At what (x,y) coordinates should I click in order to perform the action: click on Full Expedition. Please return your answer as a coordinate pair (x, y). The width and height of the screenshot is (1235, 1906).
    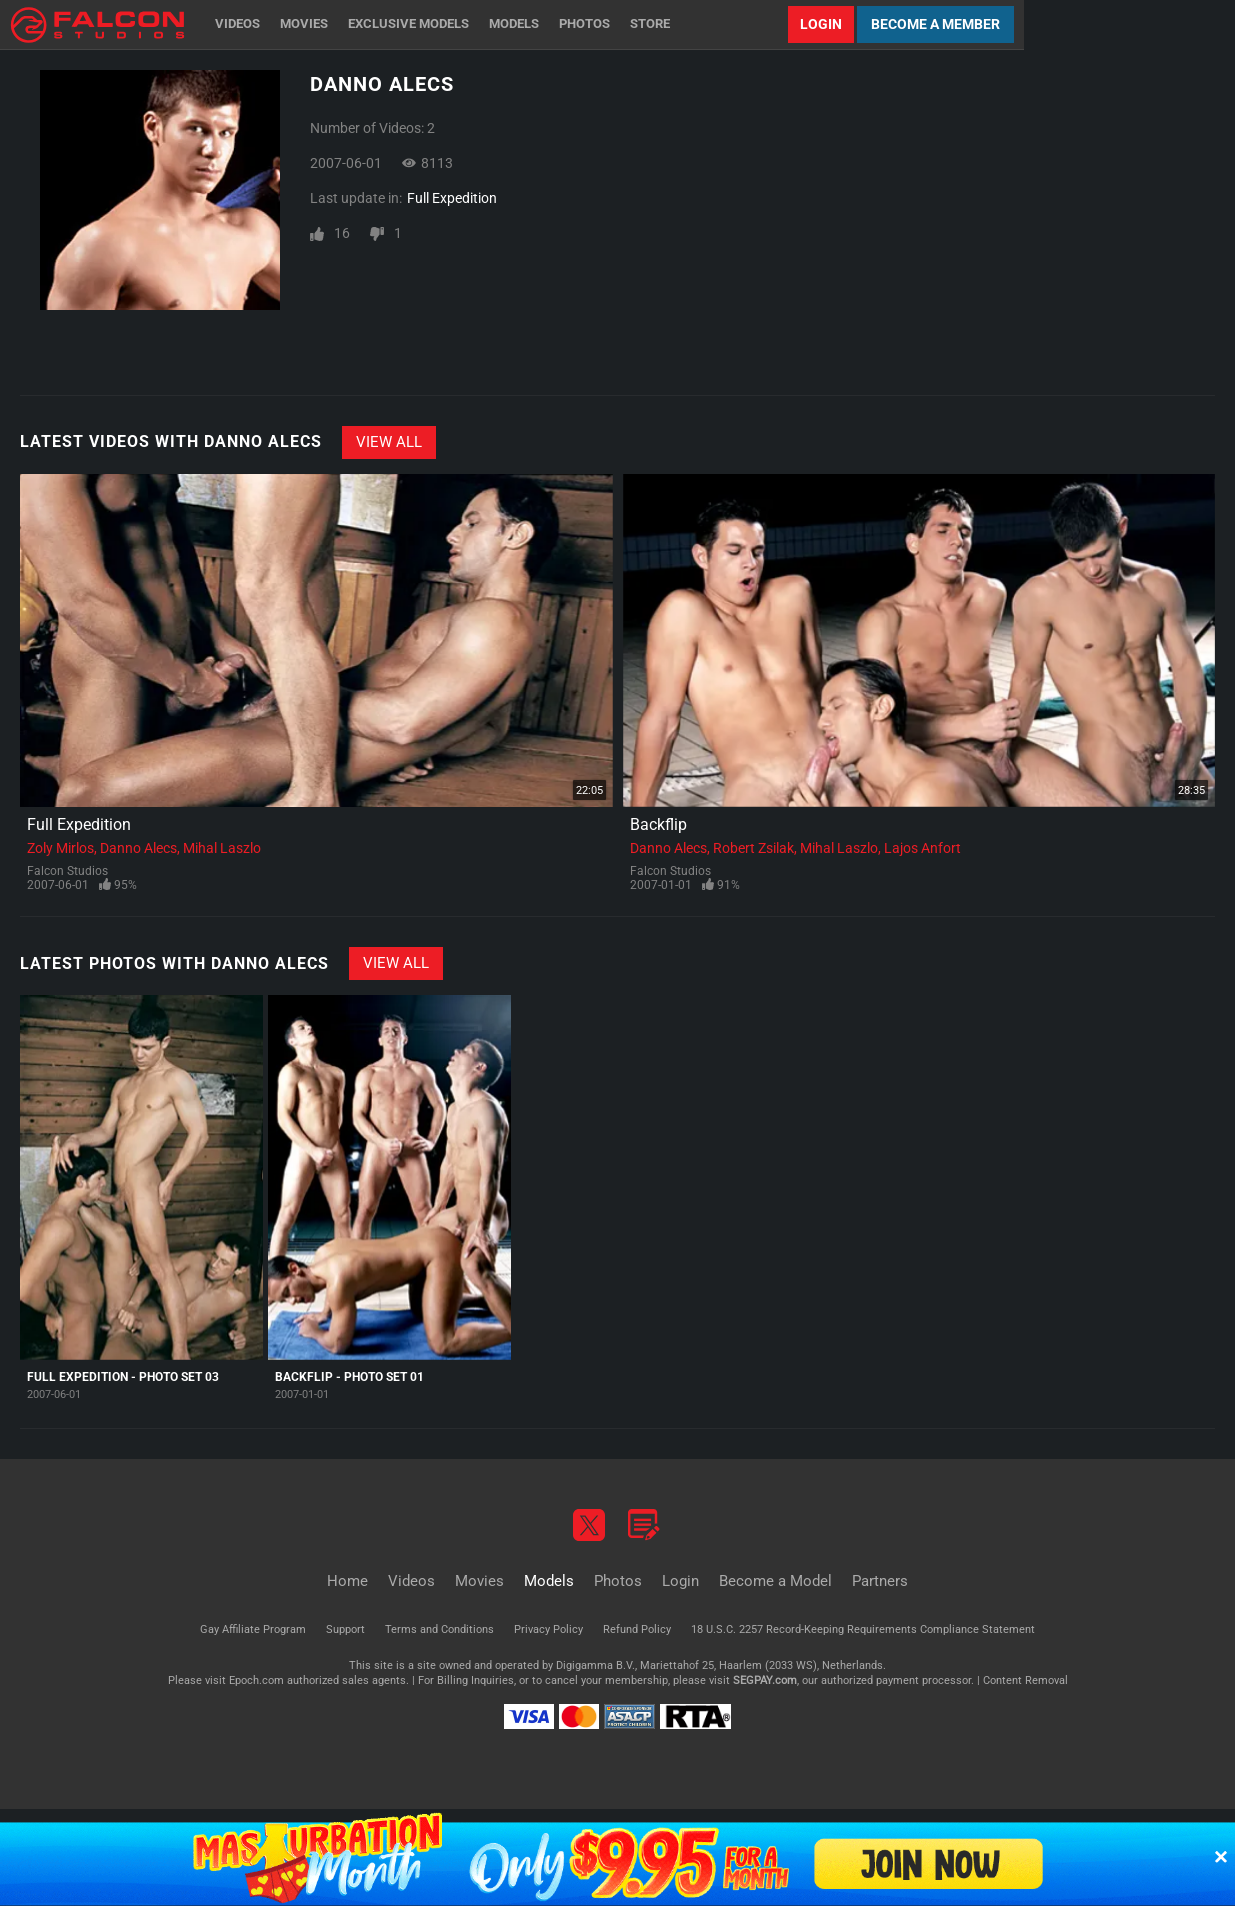
    Looking at the image, I should click on (452, 198).